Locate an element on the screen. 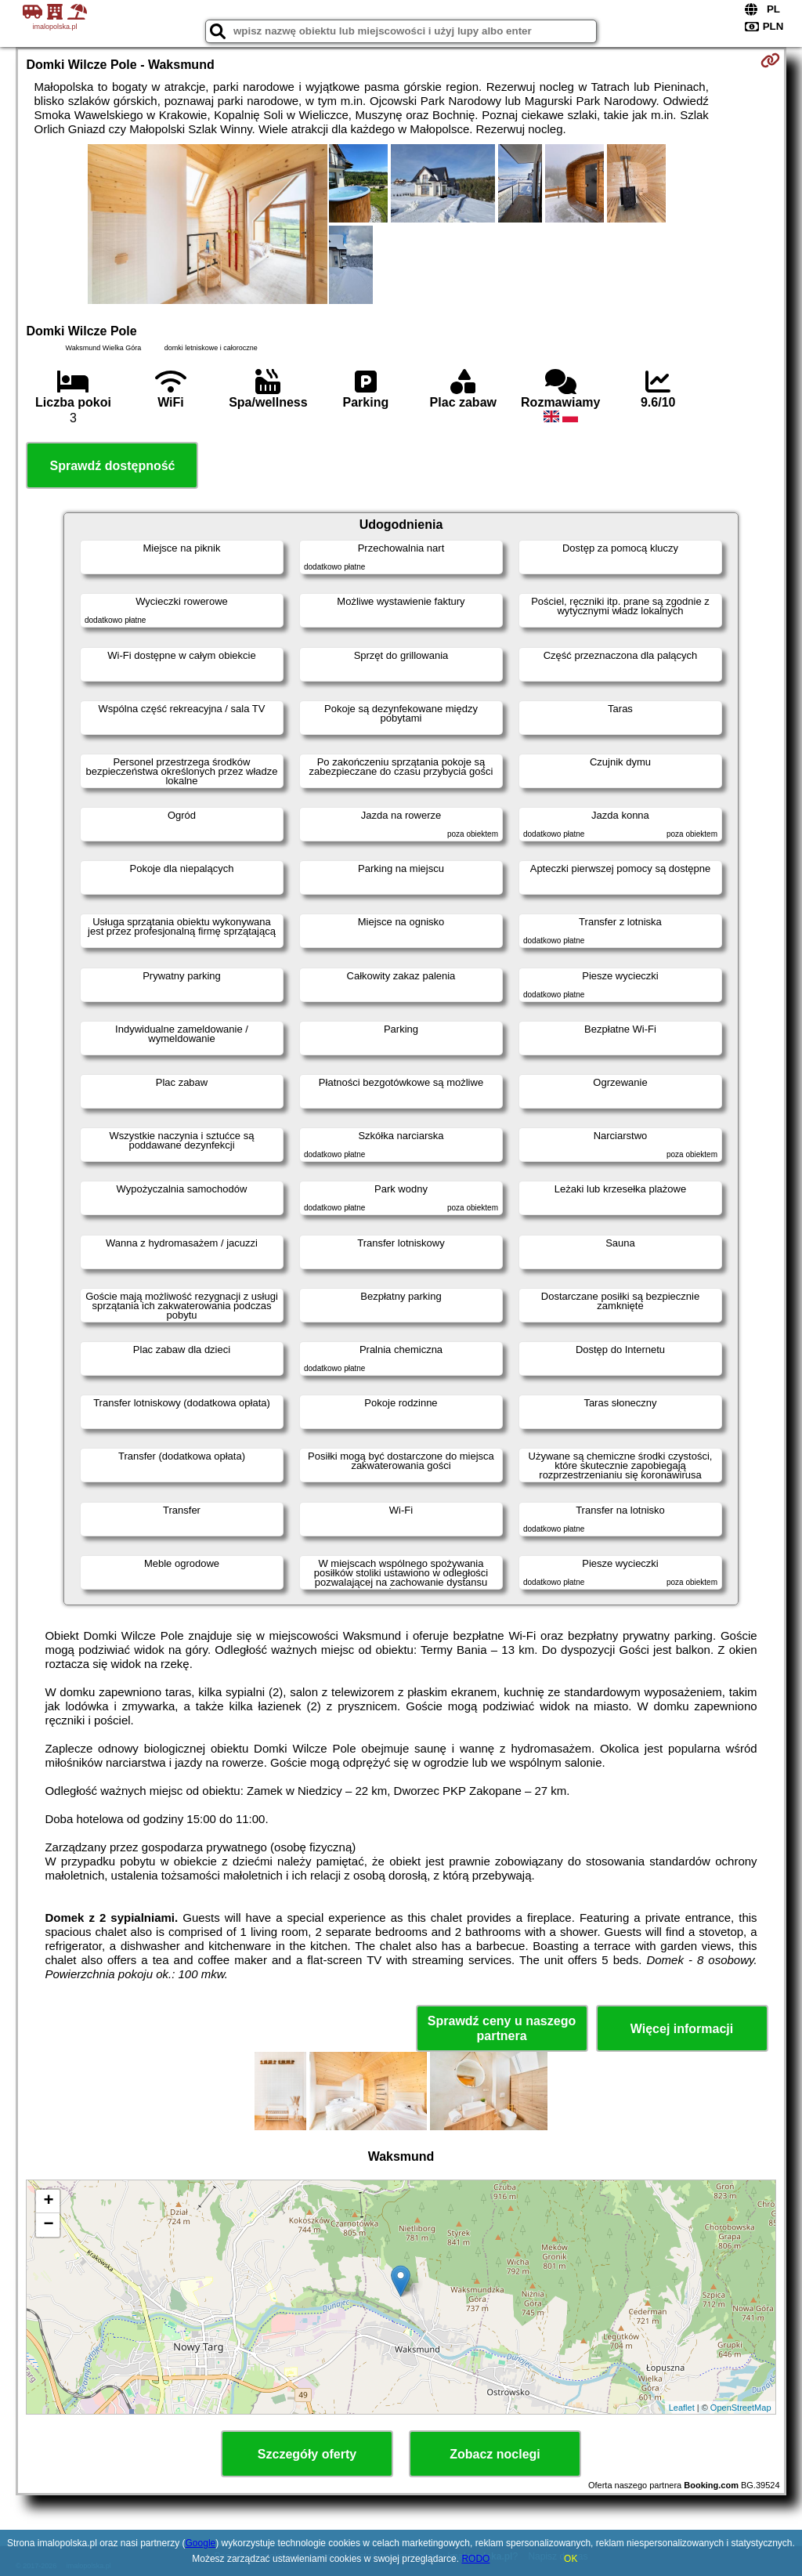 Image resolution: width=802 pixels, height=2576 pixels. Więcej informacji is located at coordinates (681, 2028).